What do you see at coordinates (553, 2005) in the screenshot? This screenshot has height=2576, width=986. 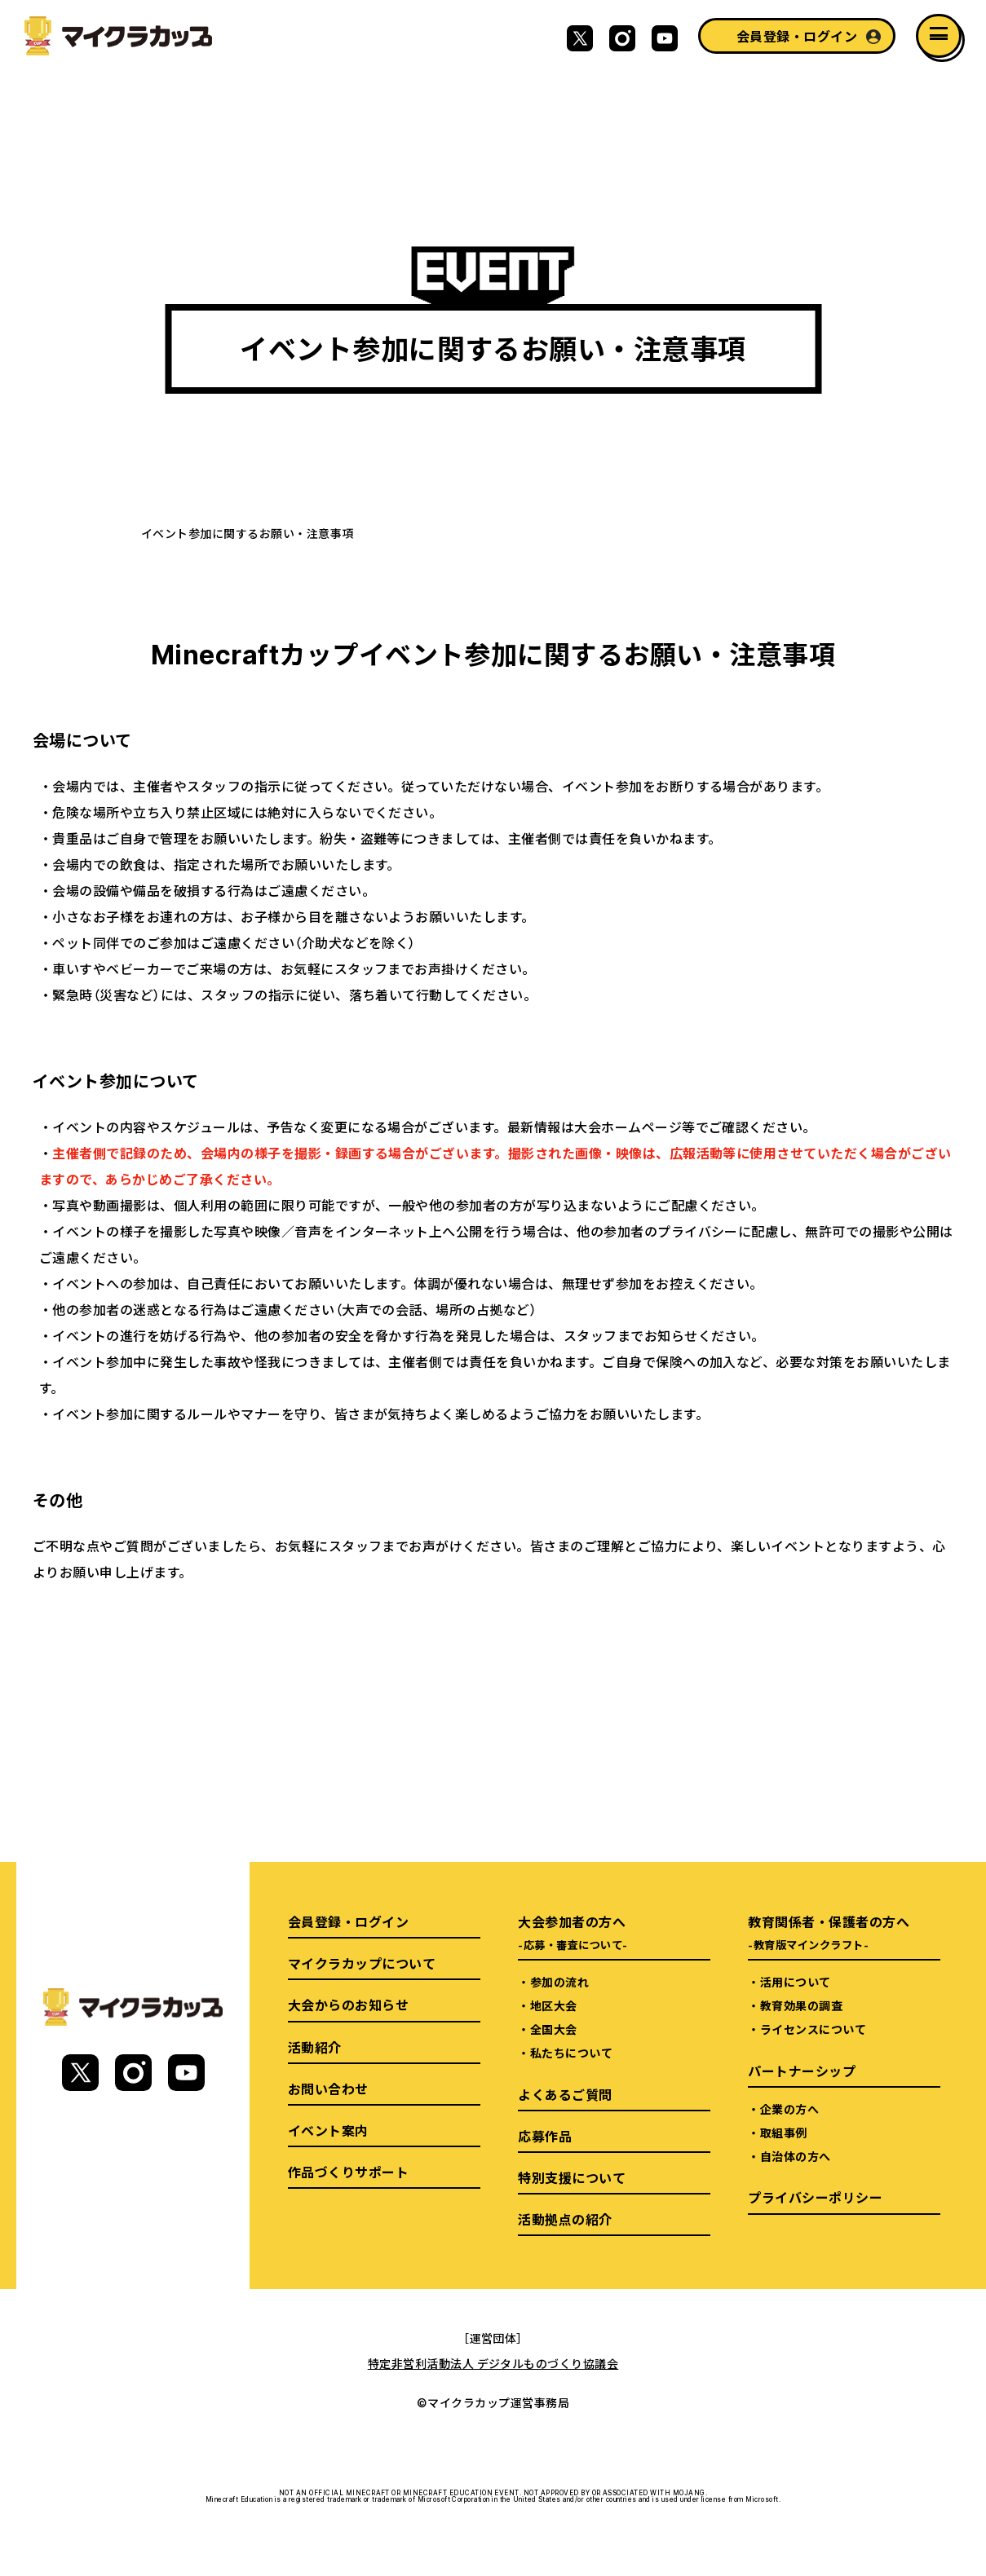 I see `地区大会` at bounding box center [553, 2005].